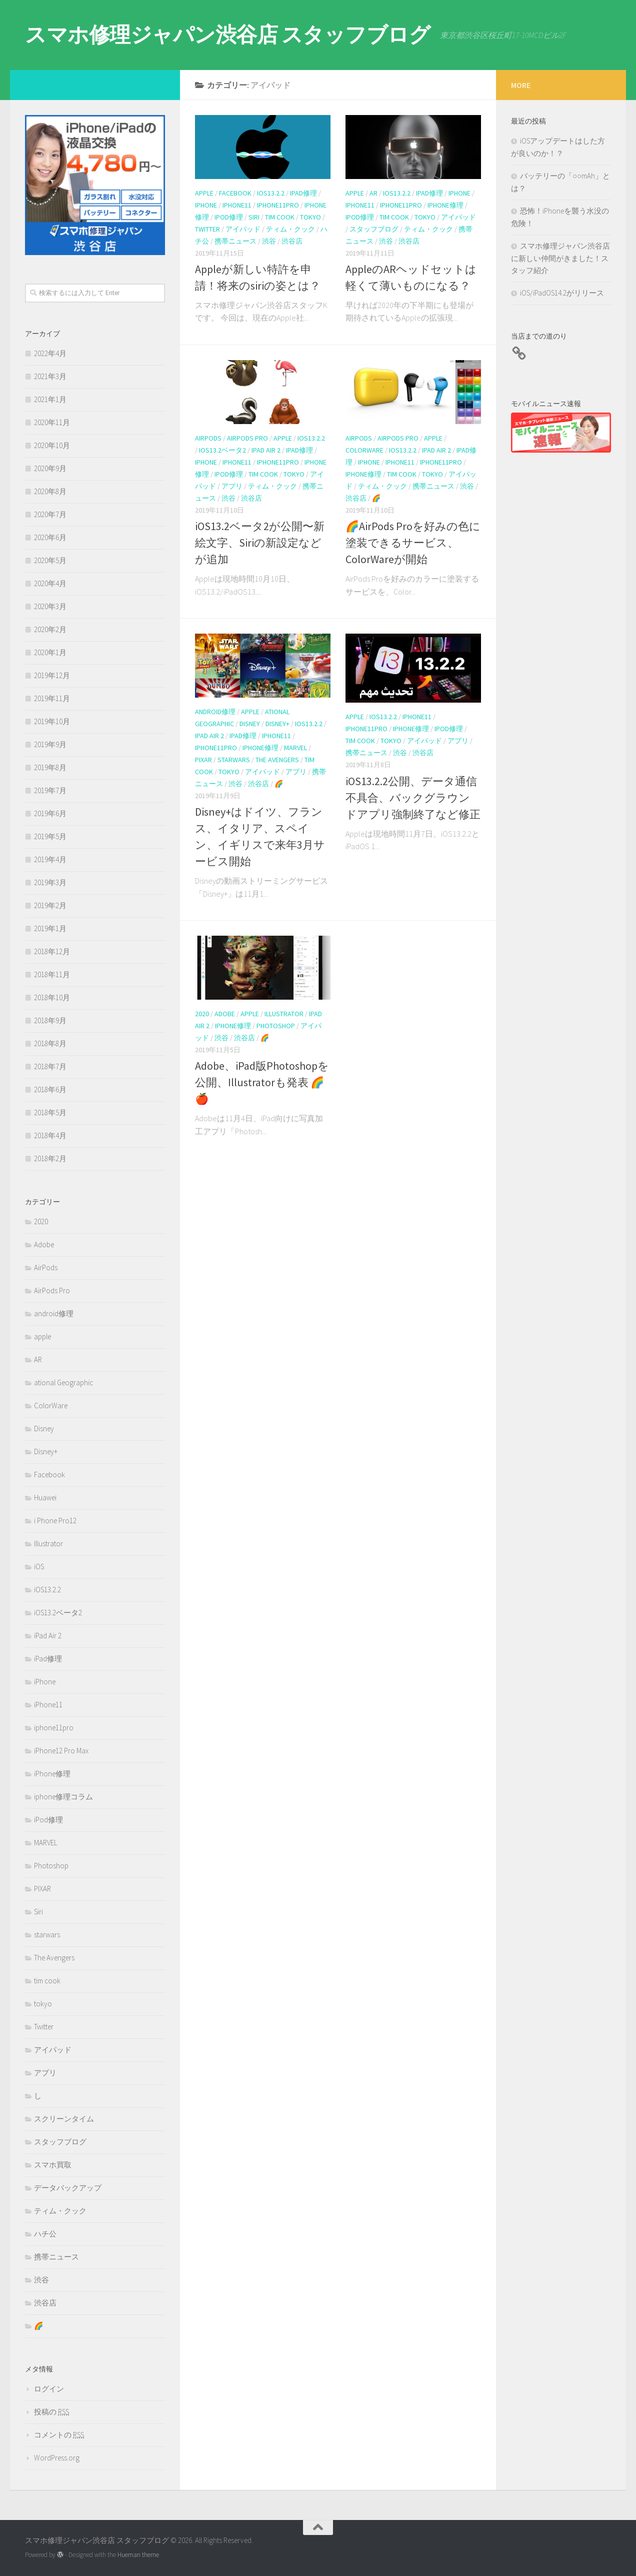  Describe the element at coordinates (64, 2118) in the screenshot. I see `スクリーンタイム` at that location.